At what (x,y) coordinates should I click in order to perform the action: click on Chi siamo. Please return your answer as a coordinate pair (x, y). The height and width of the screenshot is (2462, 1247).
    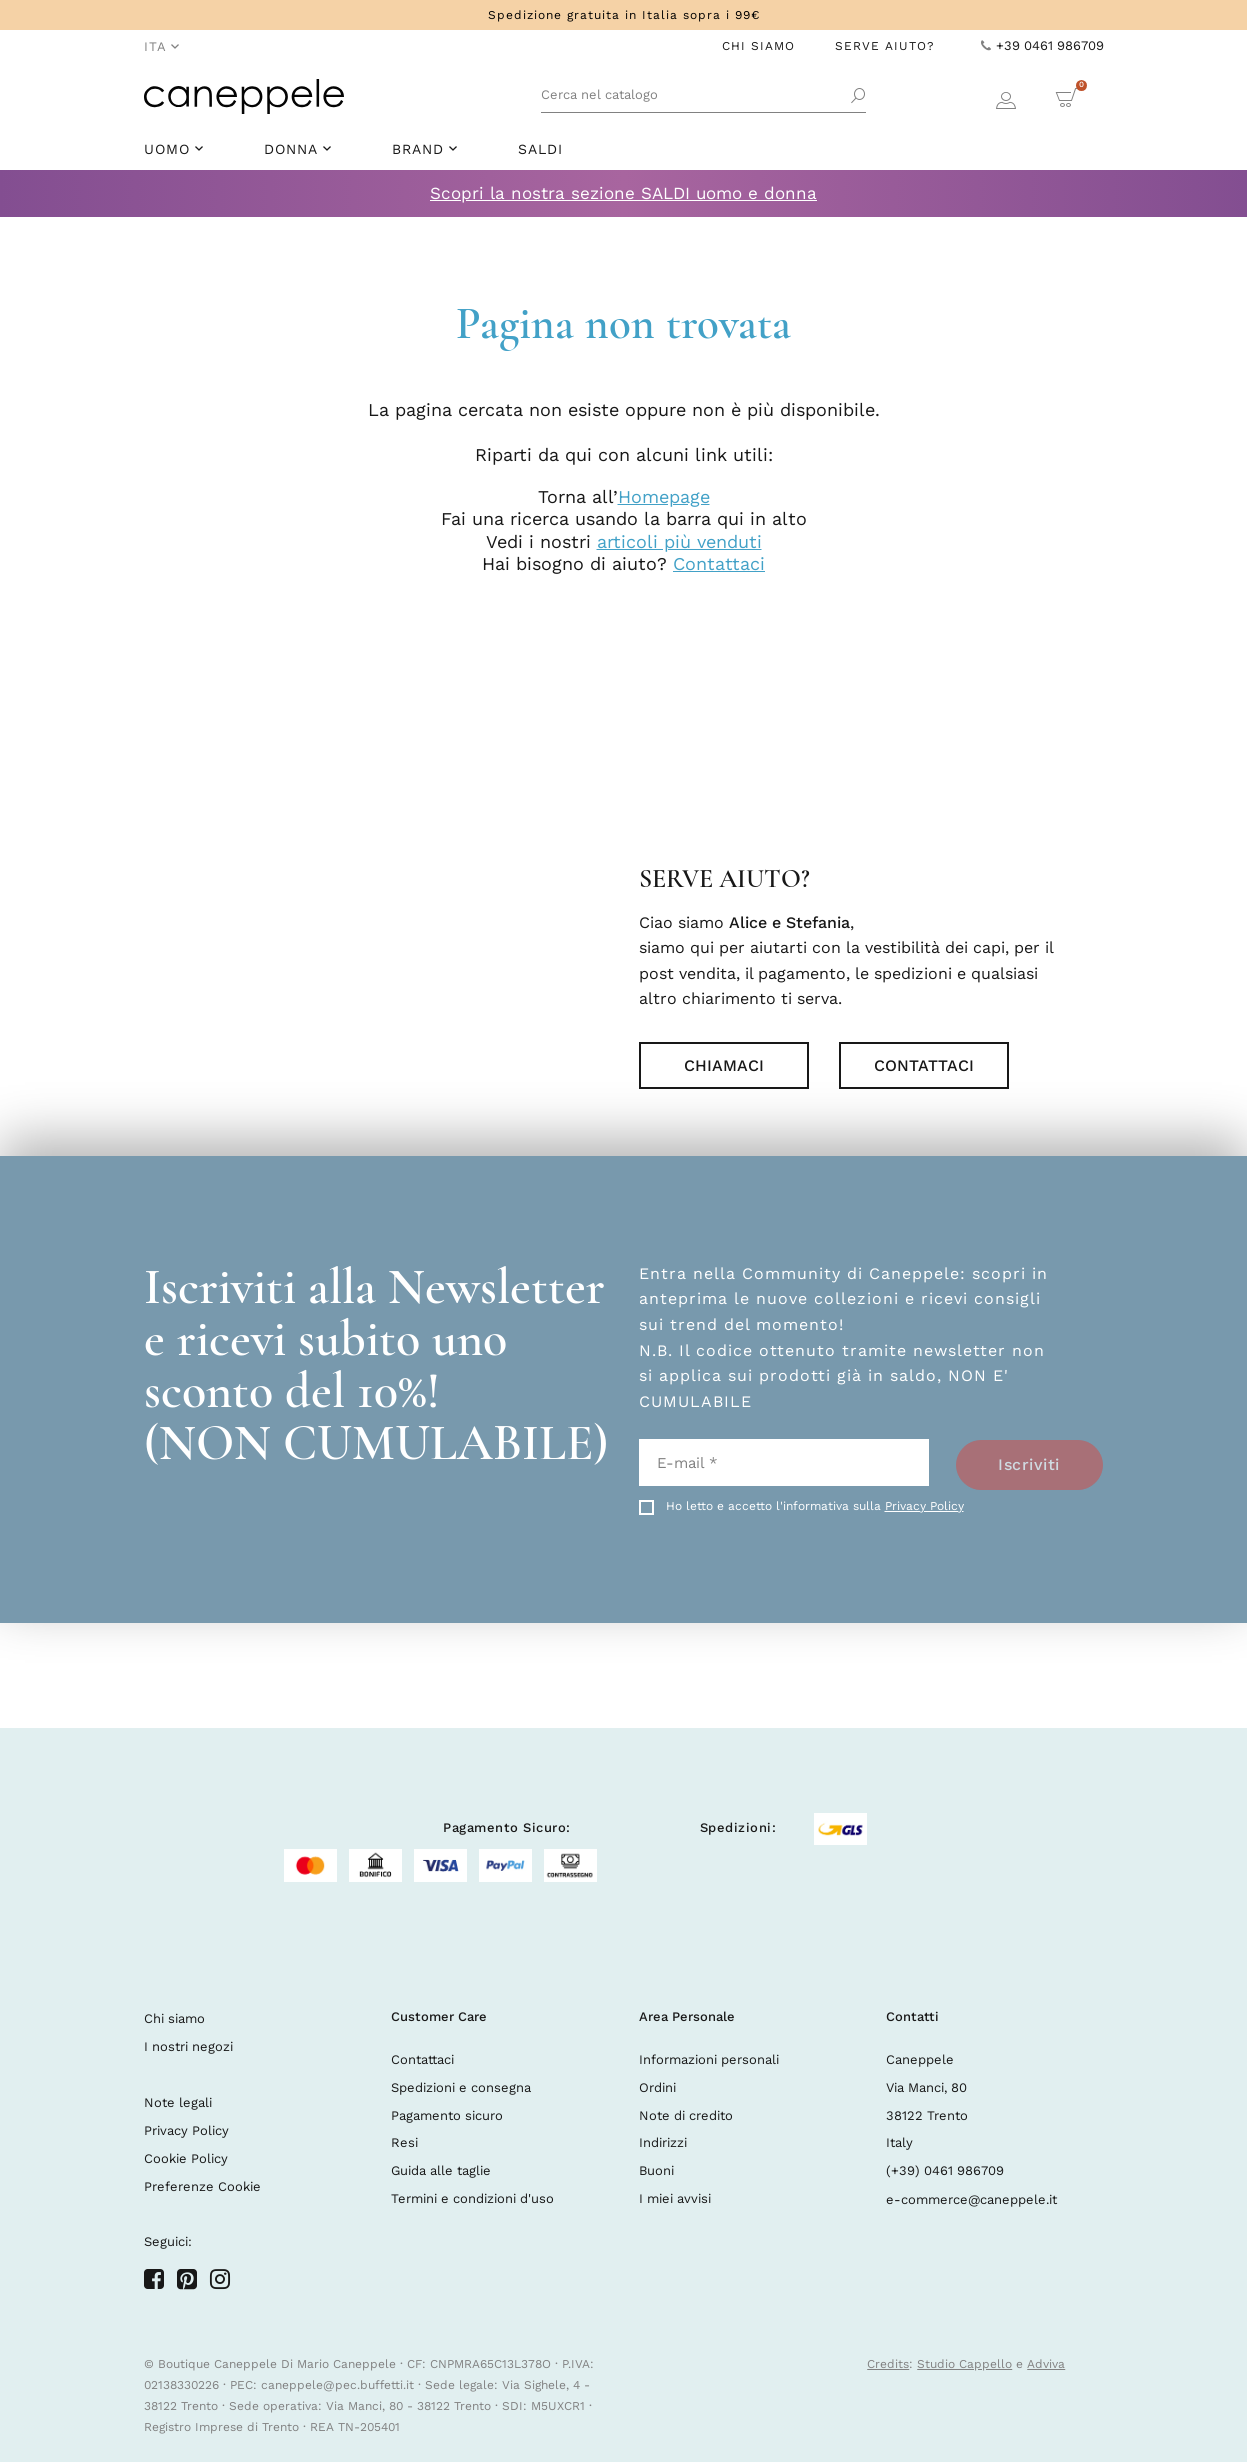
    Looking at the image, I should click on (174, 2018).